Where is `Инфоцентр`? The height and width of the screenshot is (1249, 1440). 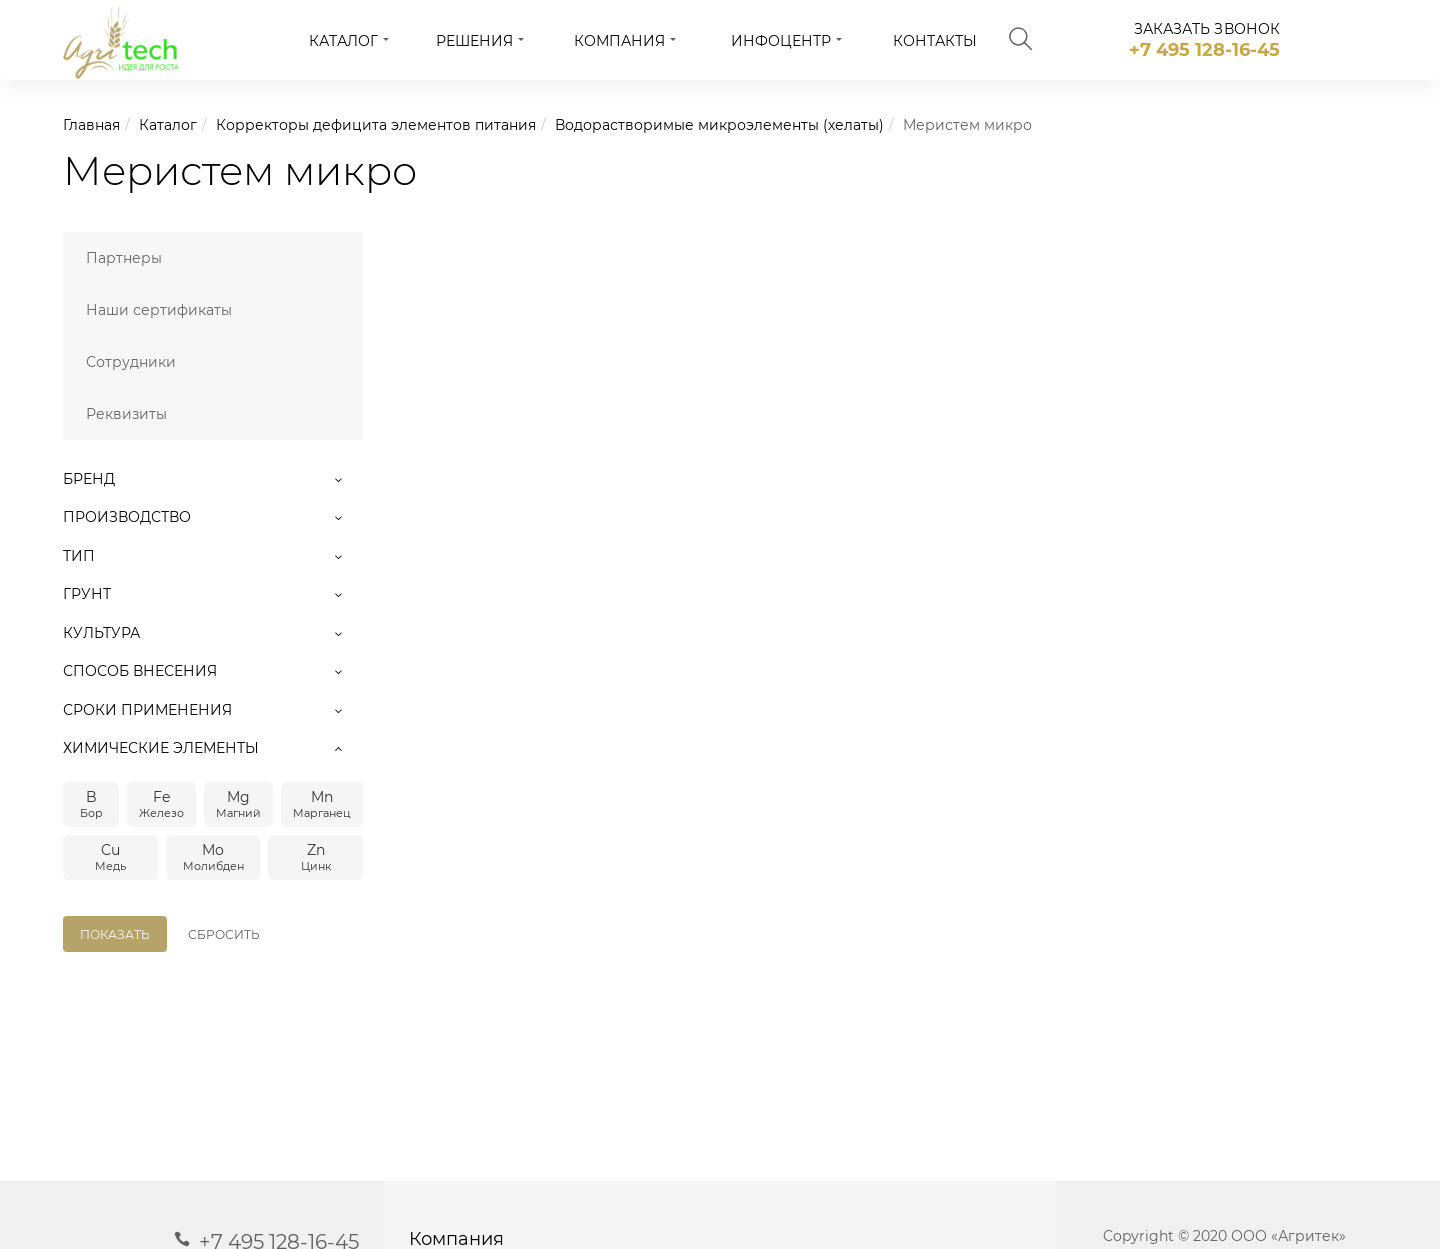
Инфоцентр is located at coordinates (781, 41).